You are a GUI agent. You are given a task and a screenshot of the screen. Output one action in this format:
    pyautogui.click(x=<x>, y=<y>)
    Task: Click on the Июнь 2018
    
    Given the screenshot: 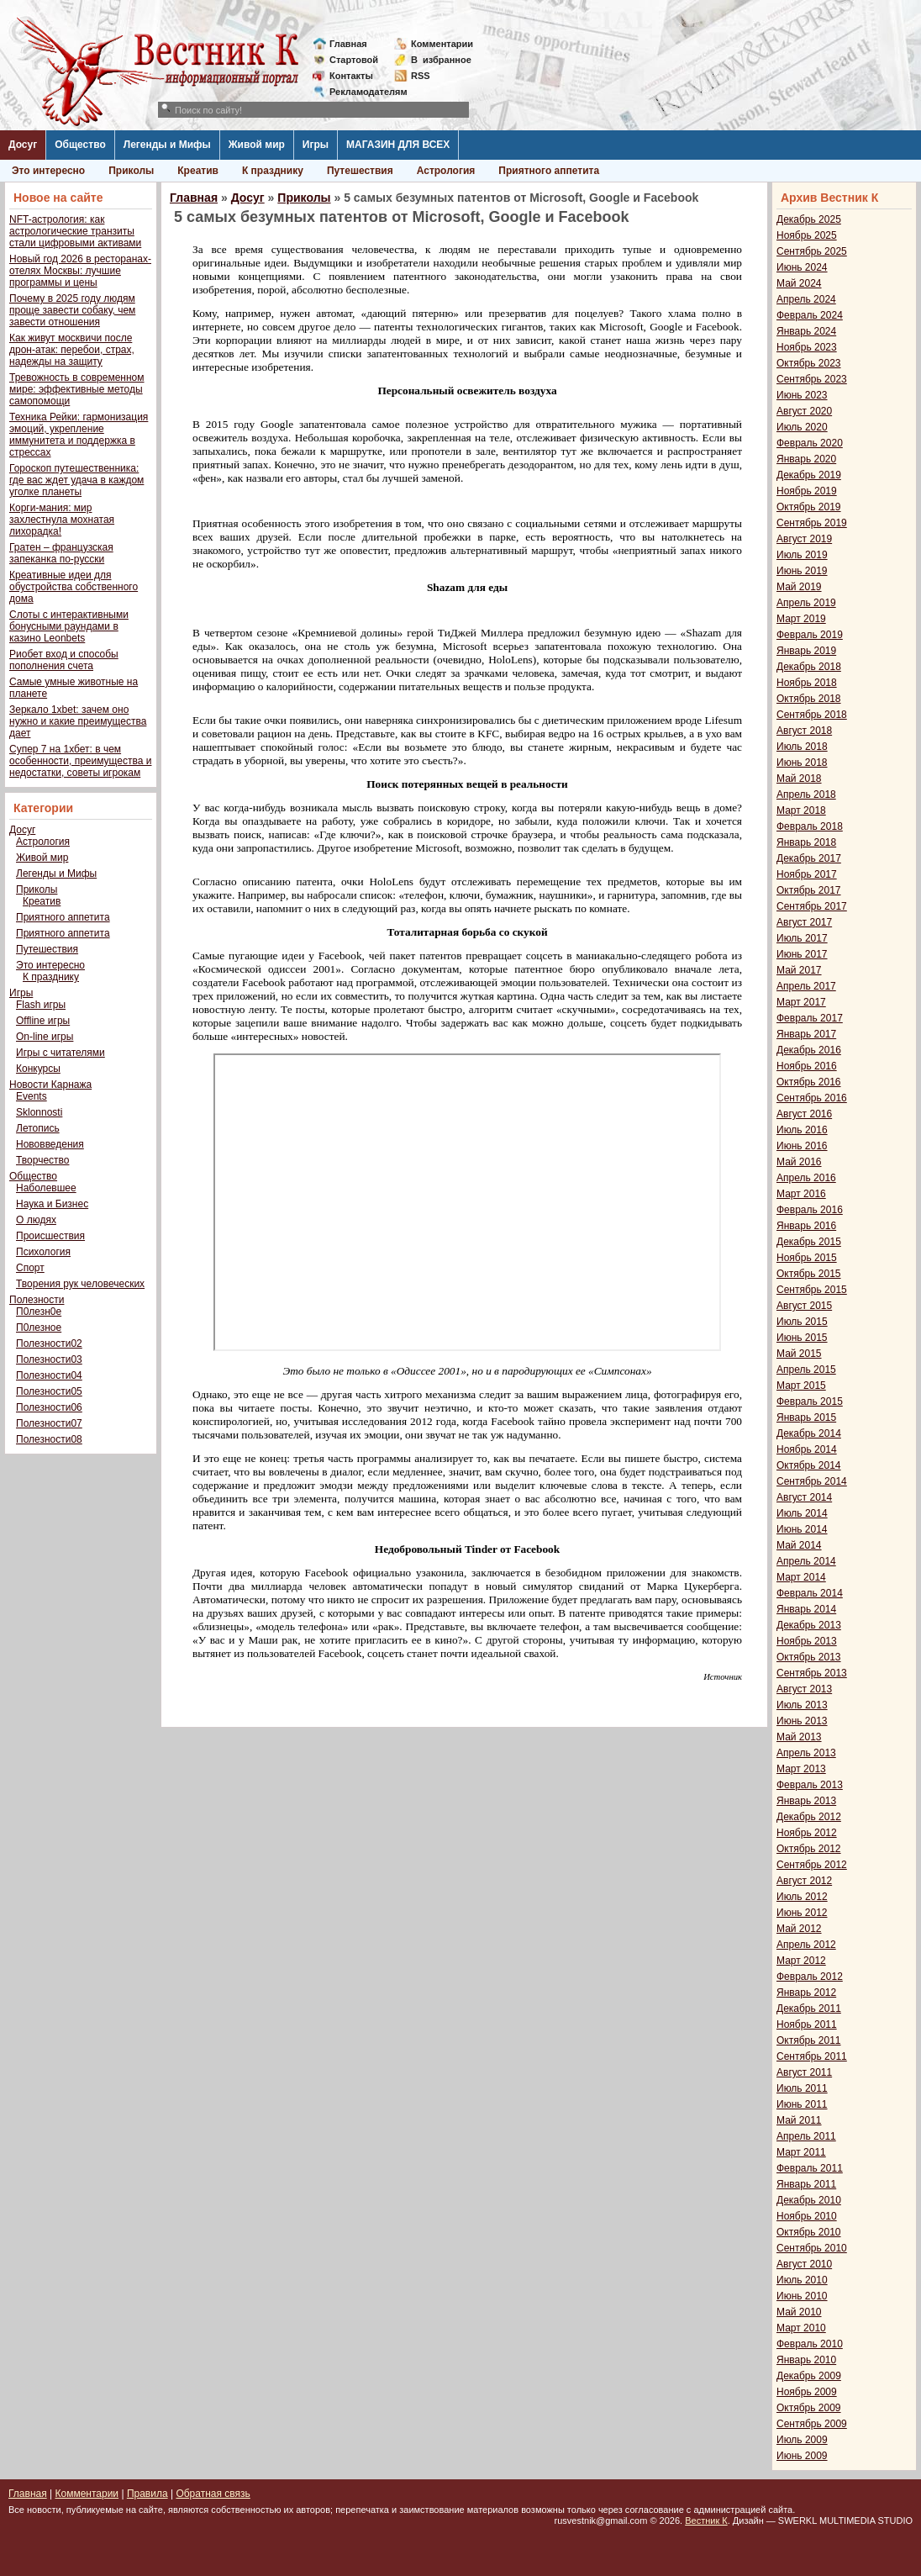 What is the action you would take?
    pyautogui.click(x=802, y=762)
    